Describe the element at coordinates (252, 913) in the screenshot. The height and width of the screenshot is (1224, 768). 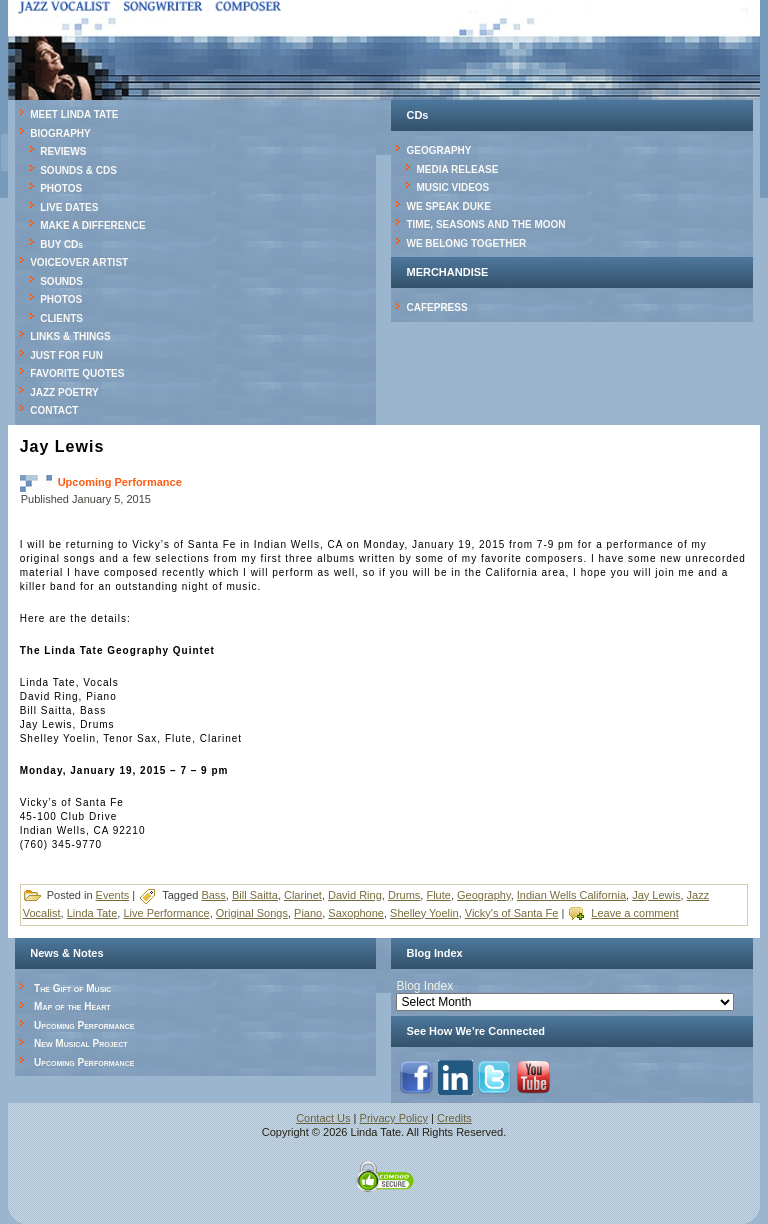
I see `Original Songs` at that location.